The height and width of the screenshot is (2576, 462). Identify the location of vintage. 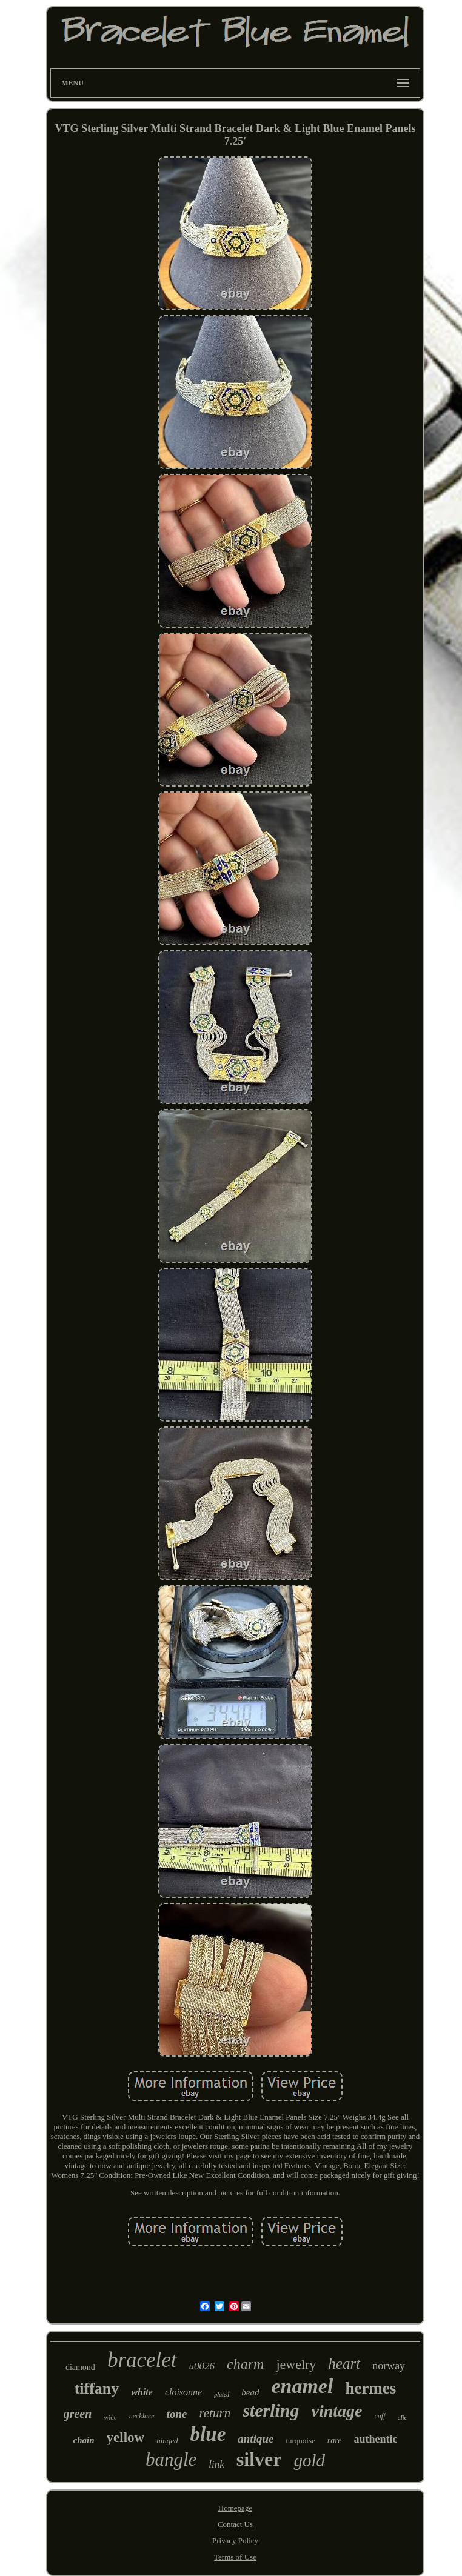
(337, 2410).